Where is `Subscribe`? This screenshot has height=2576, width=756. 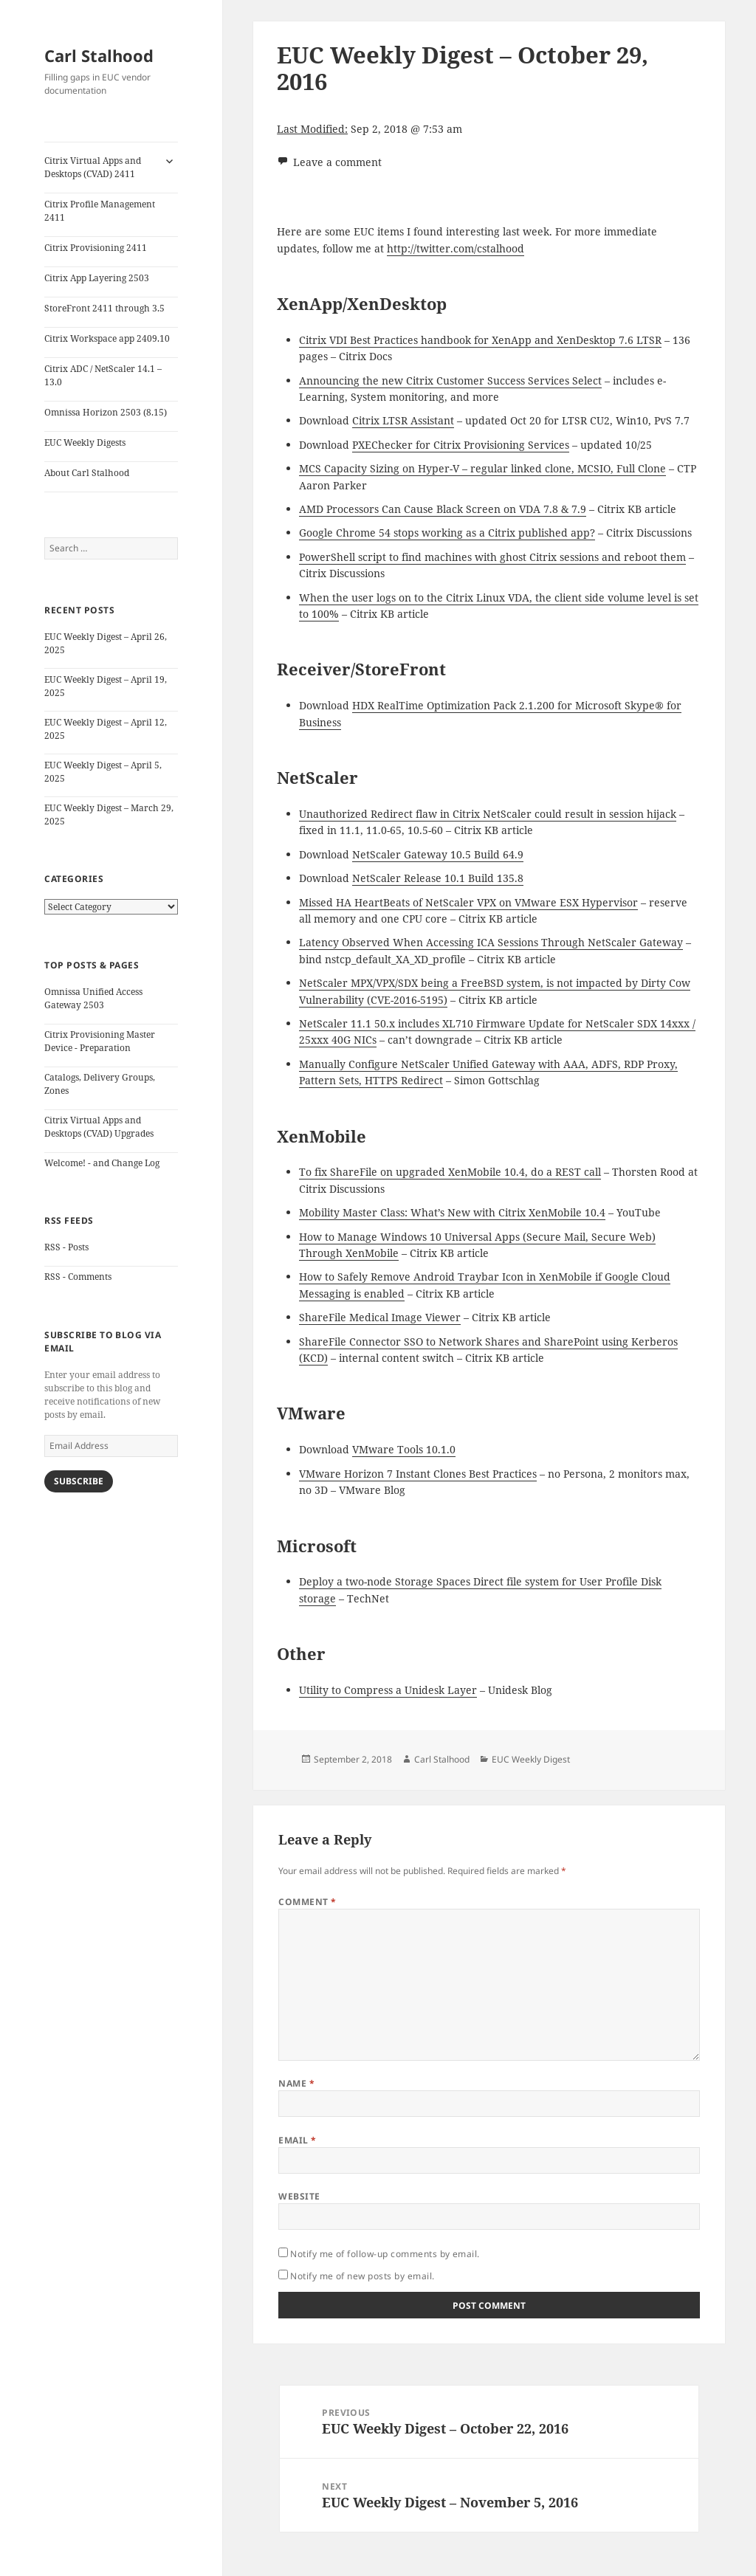 Subscribe is located at coordinates (78, 1481).